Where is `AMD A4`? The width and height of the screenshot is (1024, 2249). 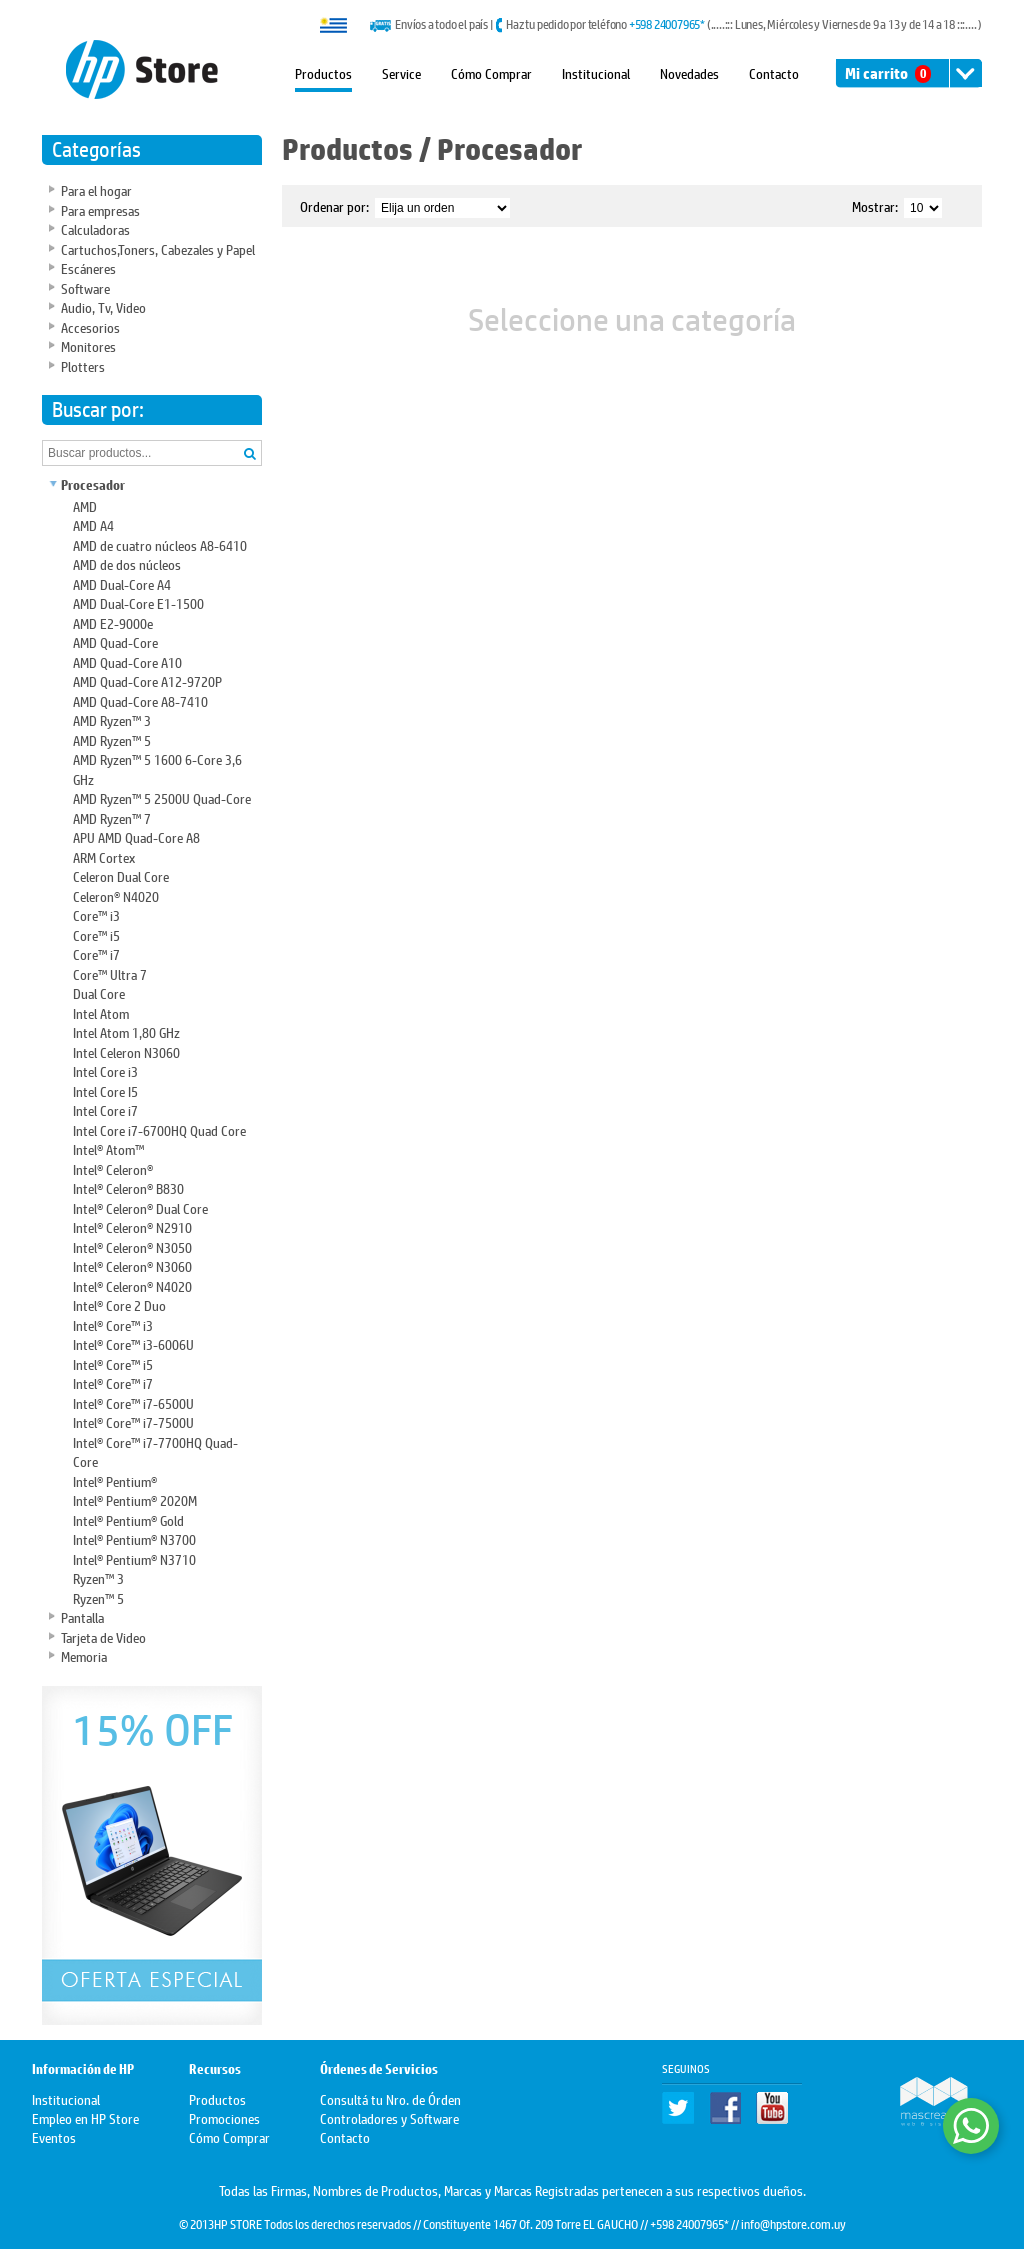 AMD A4 is located at coordinates (93, 524).